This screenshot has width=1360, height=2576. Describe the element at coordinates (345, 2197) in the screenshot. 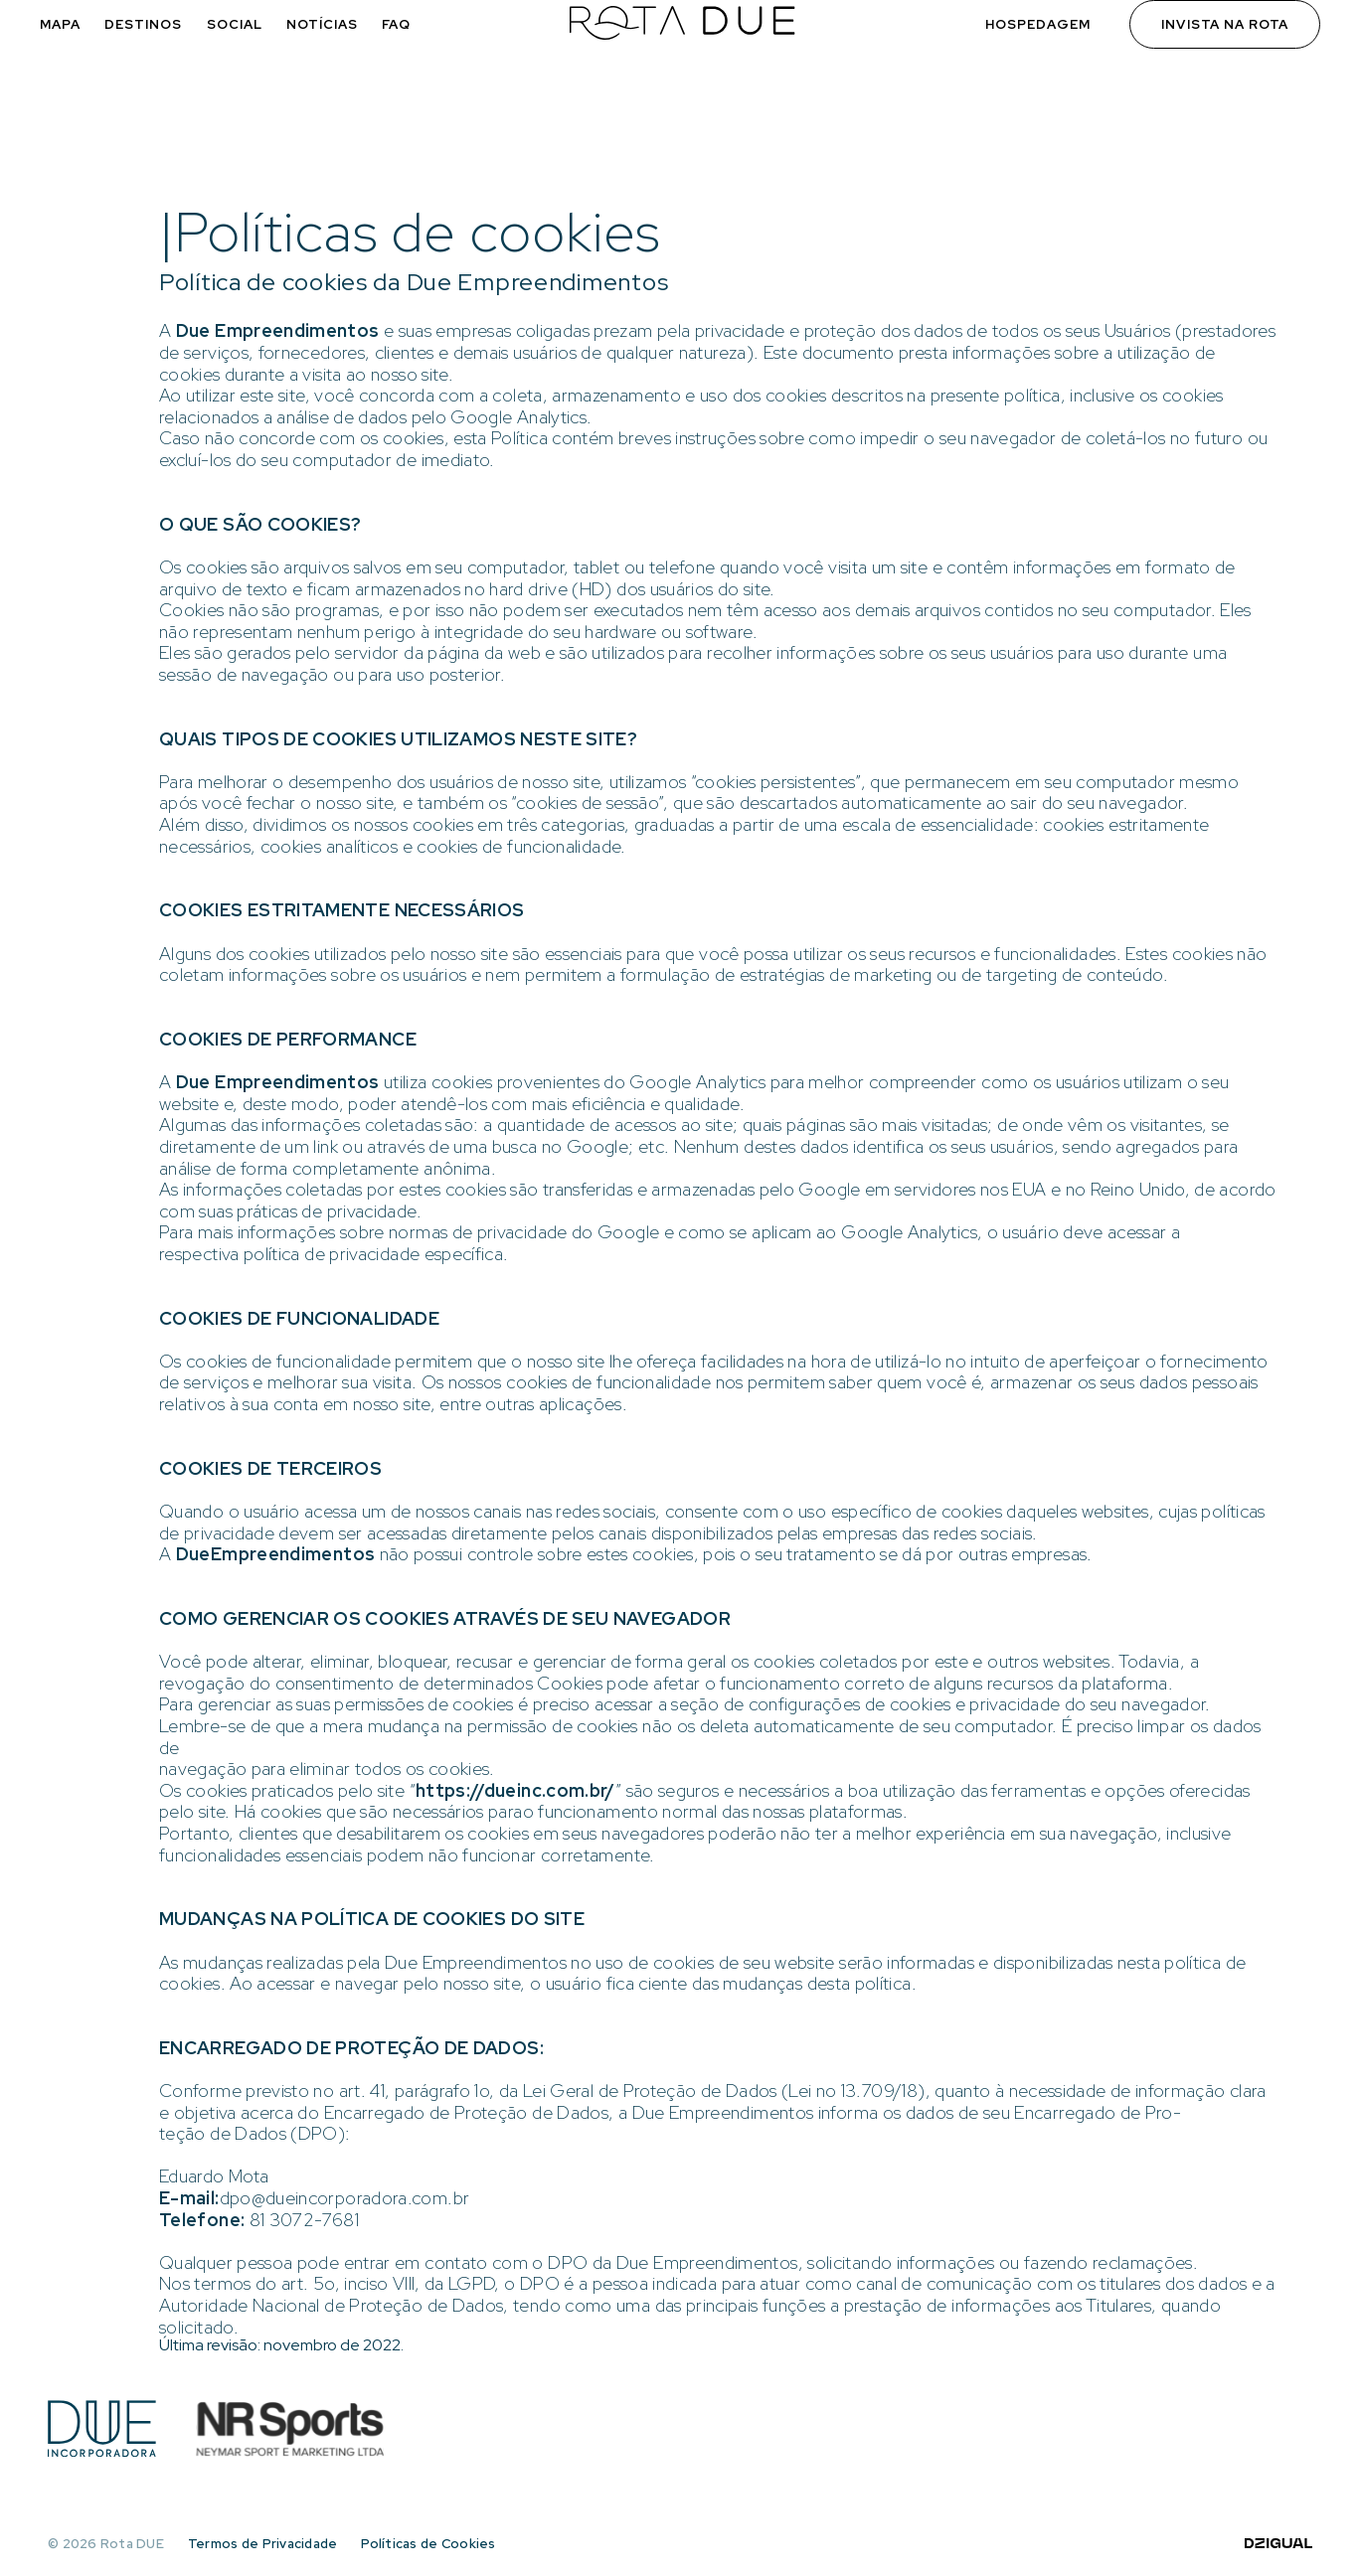

I see `dpo@dueincorporadora.com.br` at that location.